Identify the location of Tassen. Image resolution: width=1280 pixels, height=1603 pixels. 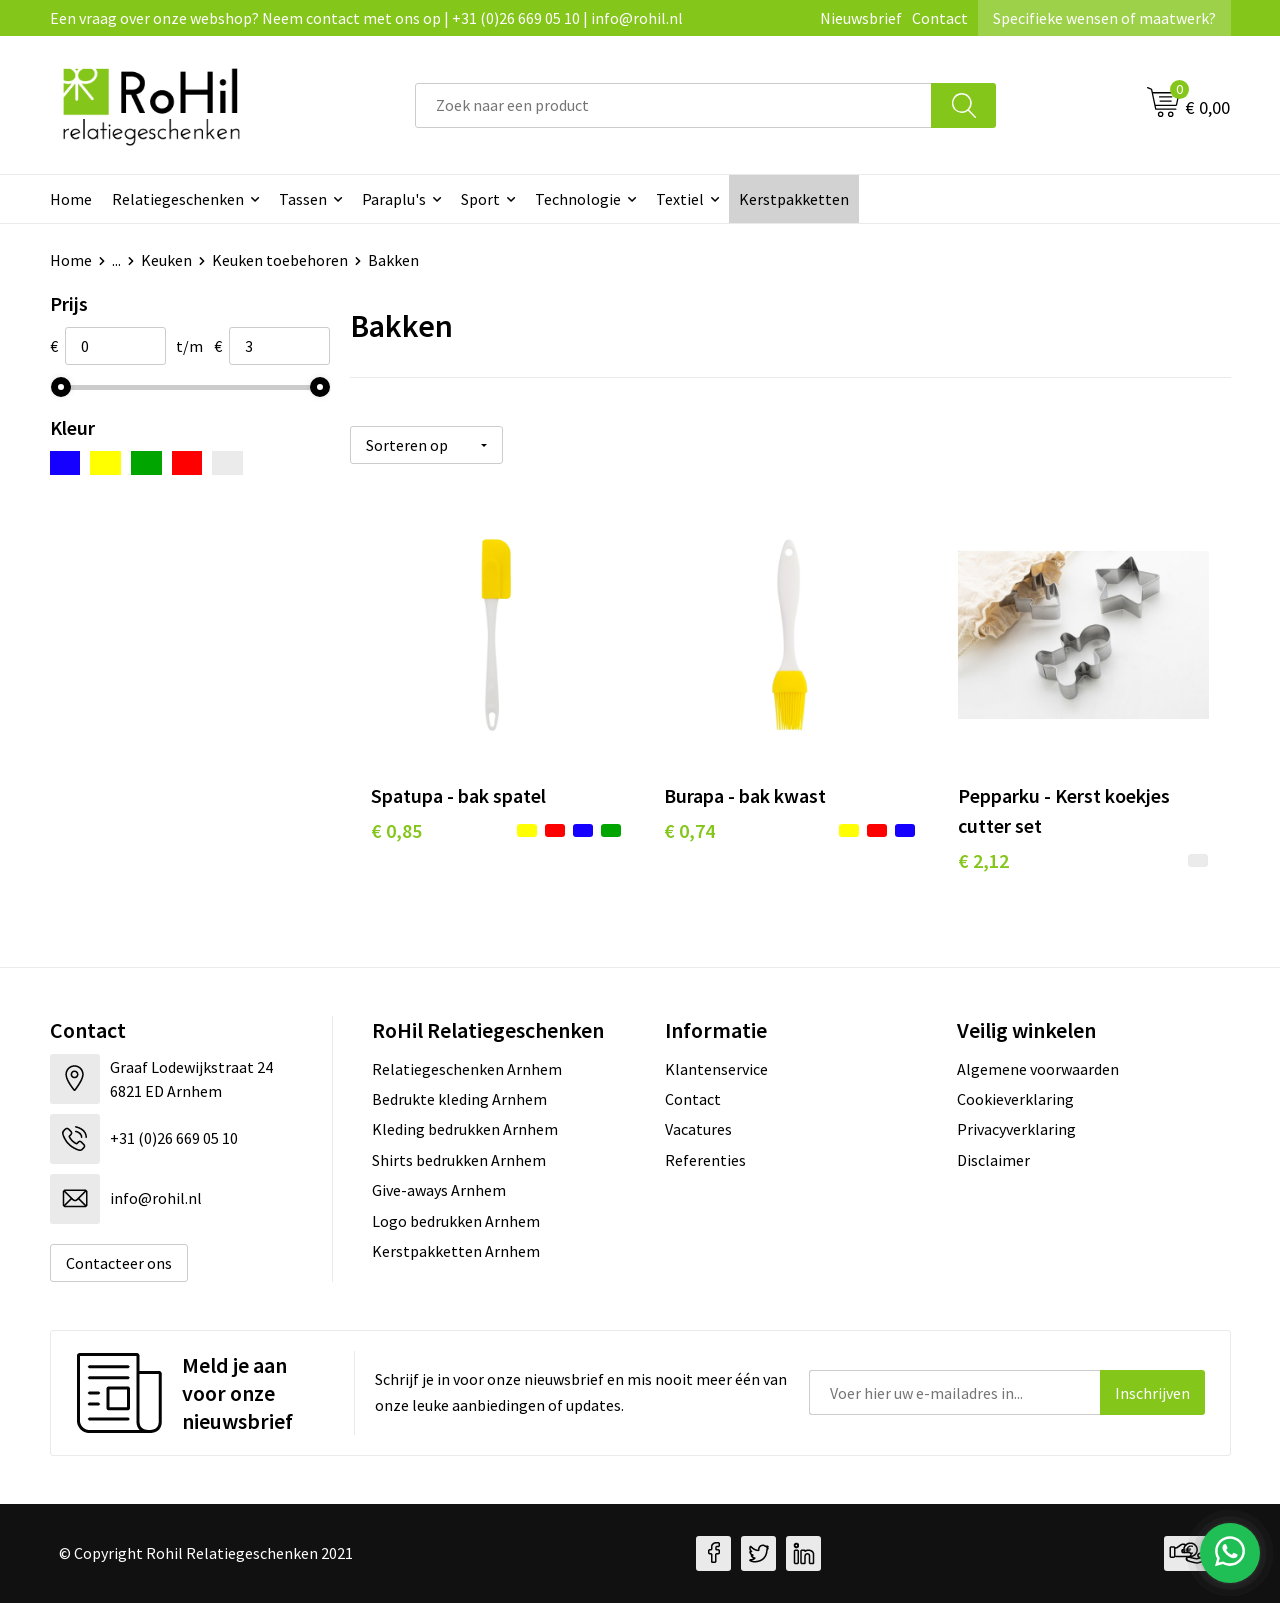
(303, 199).